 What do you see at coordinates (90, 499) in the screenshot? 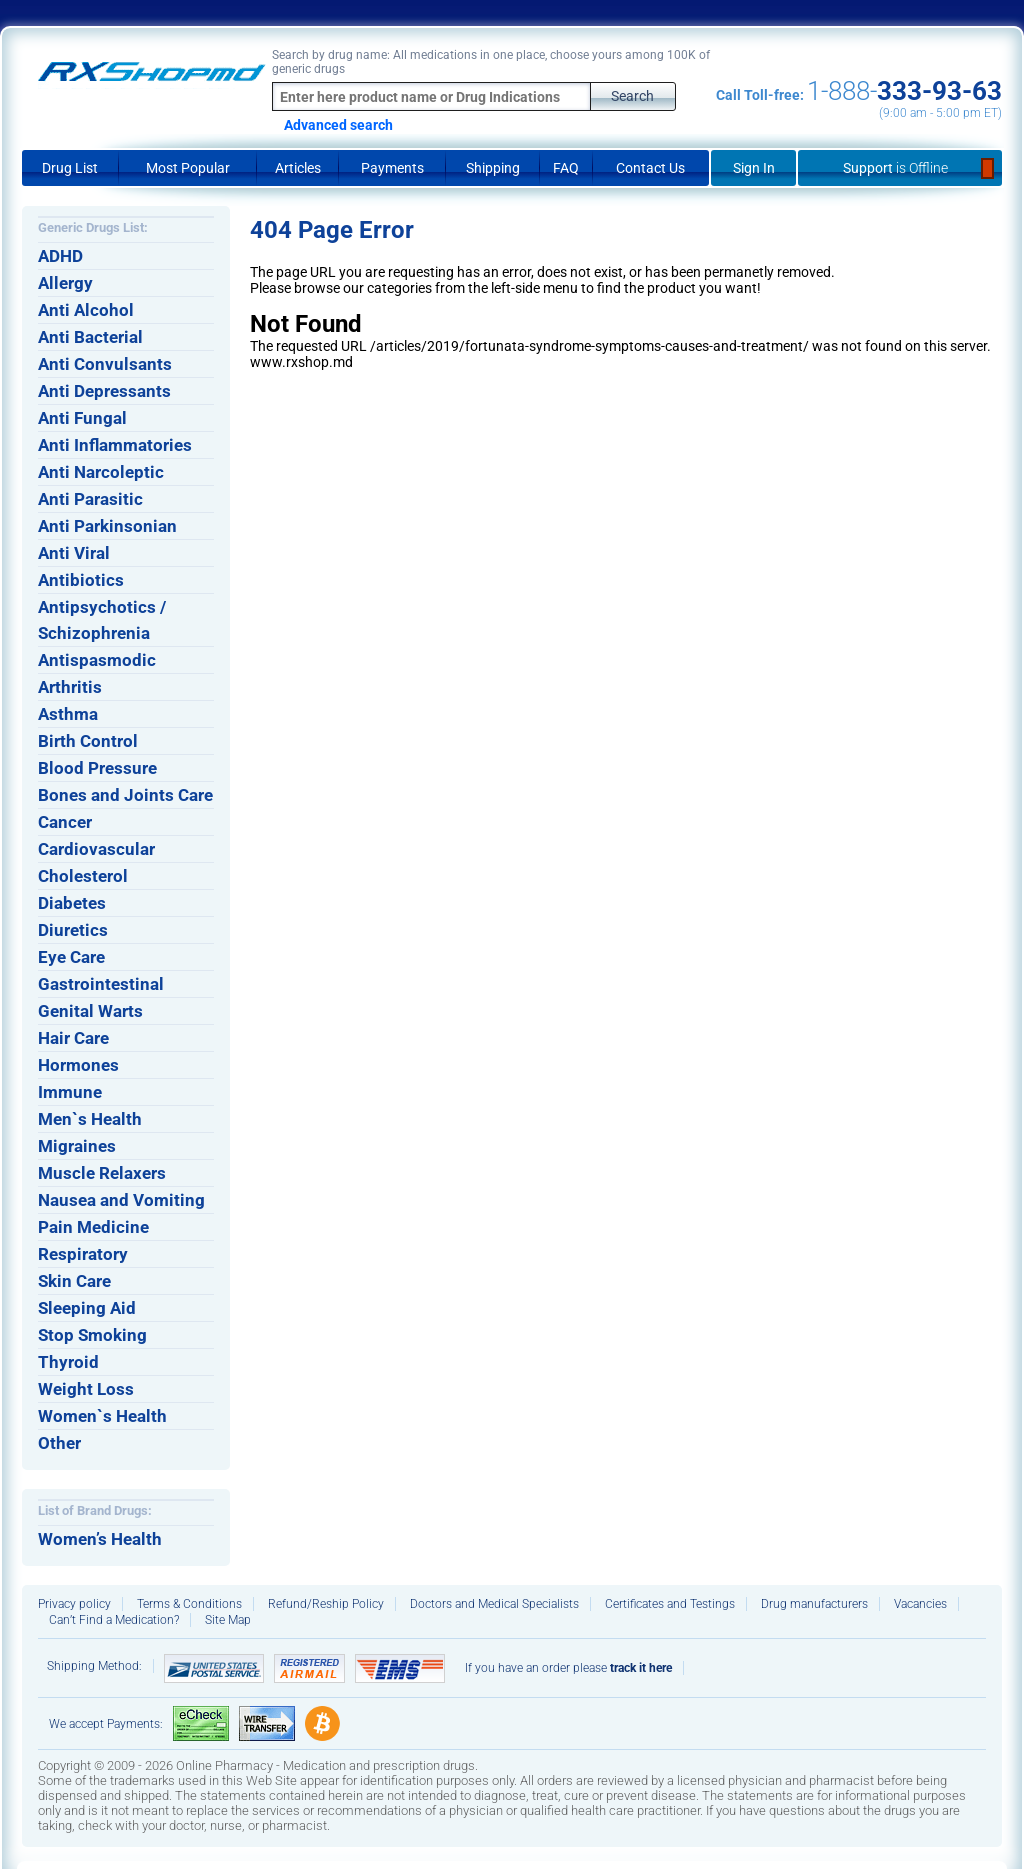
I see `Anti Parasitic` at bounding box center [90, 499].